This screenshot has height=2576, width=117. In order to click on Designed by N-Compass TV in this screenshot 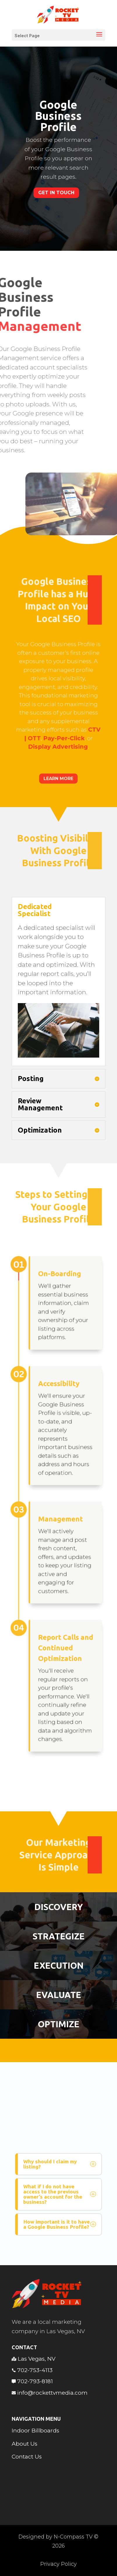, I will do `click(55, 2537)`.